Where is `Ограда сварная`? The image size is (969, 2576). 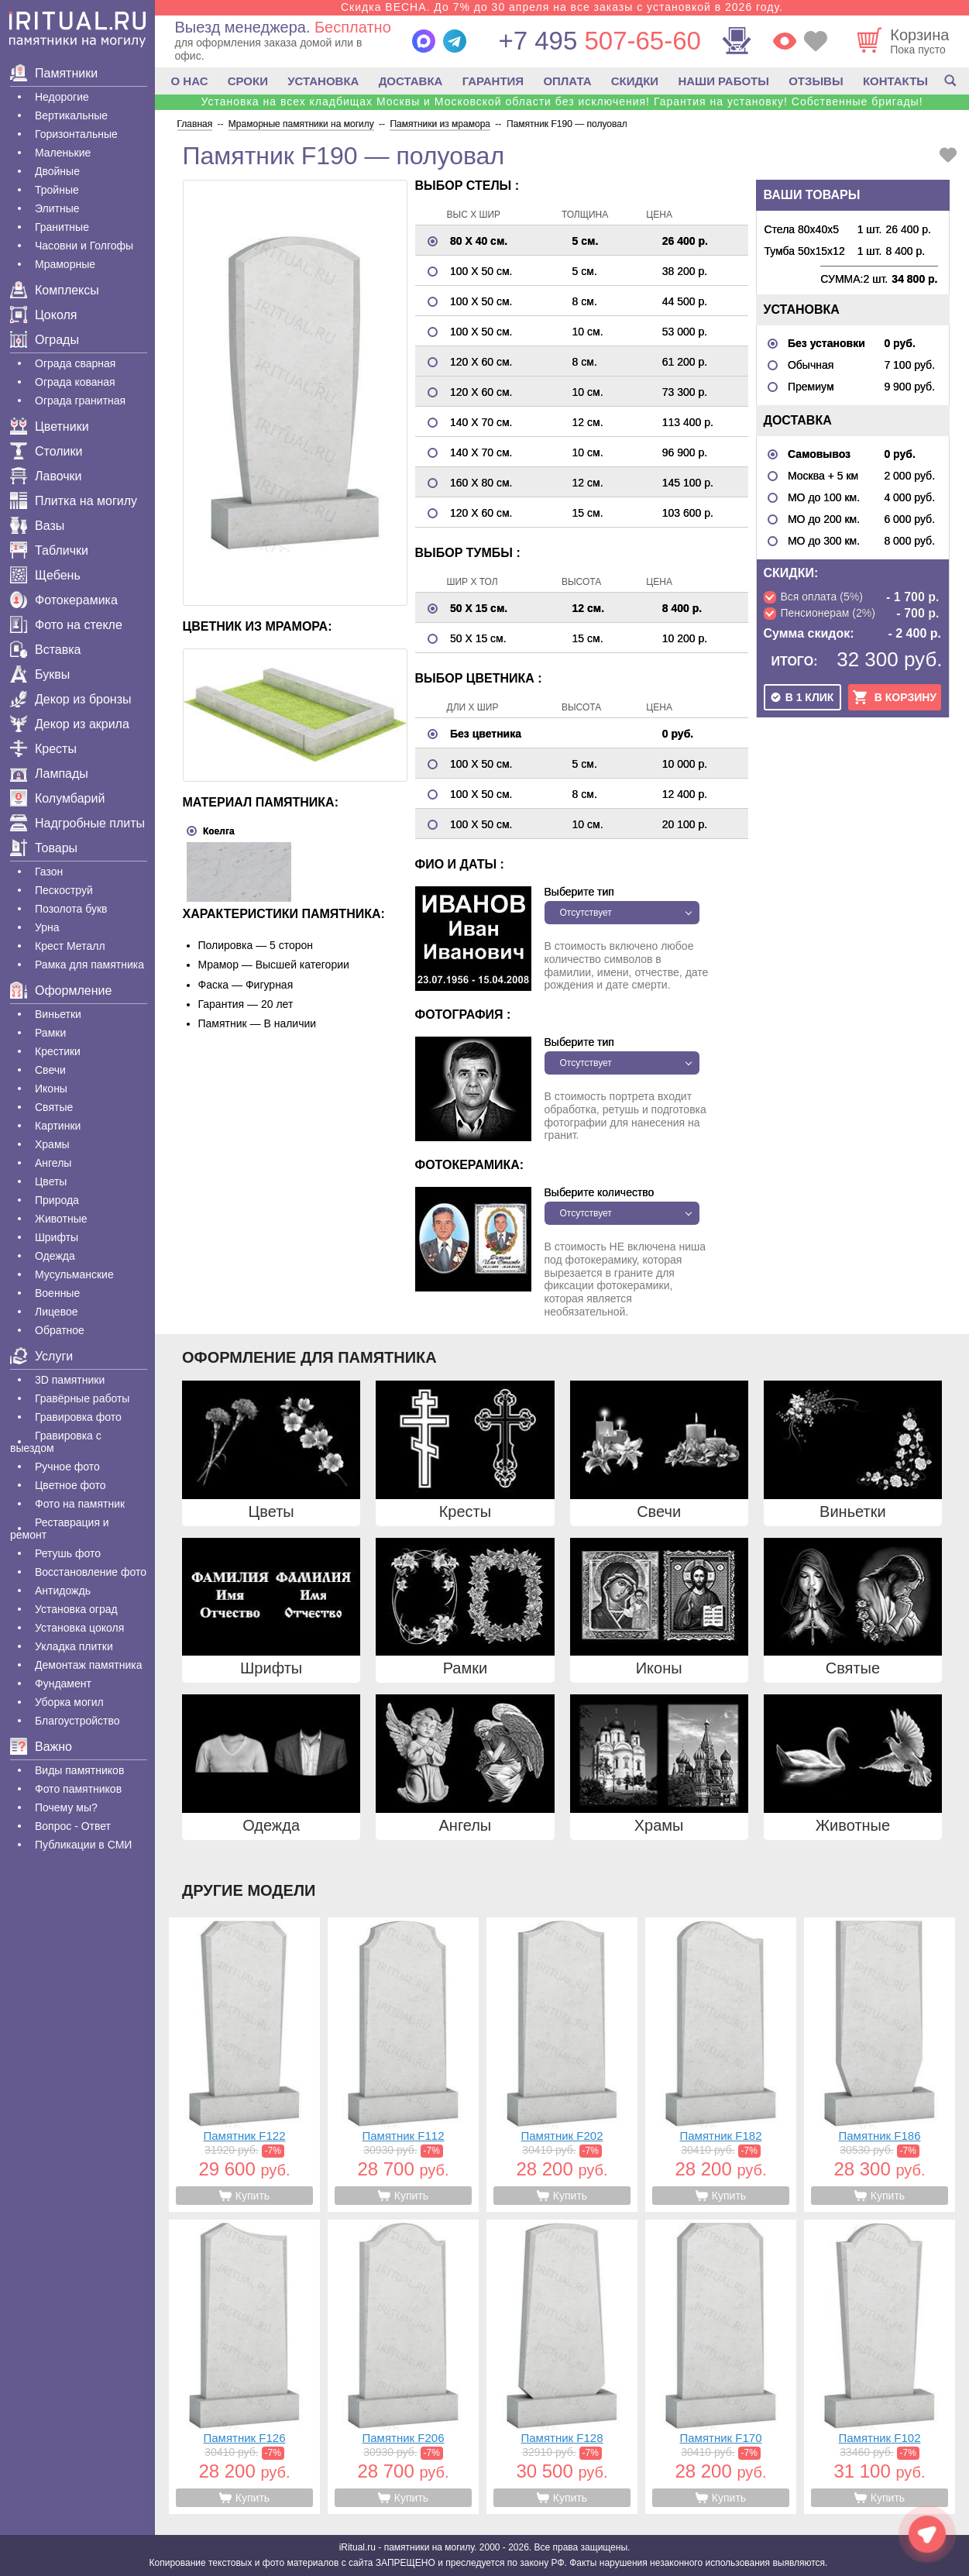
Ограда сварная is located at coordinates (75, 363).